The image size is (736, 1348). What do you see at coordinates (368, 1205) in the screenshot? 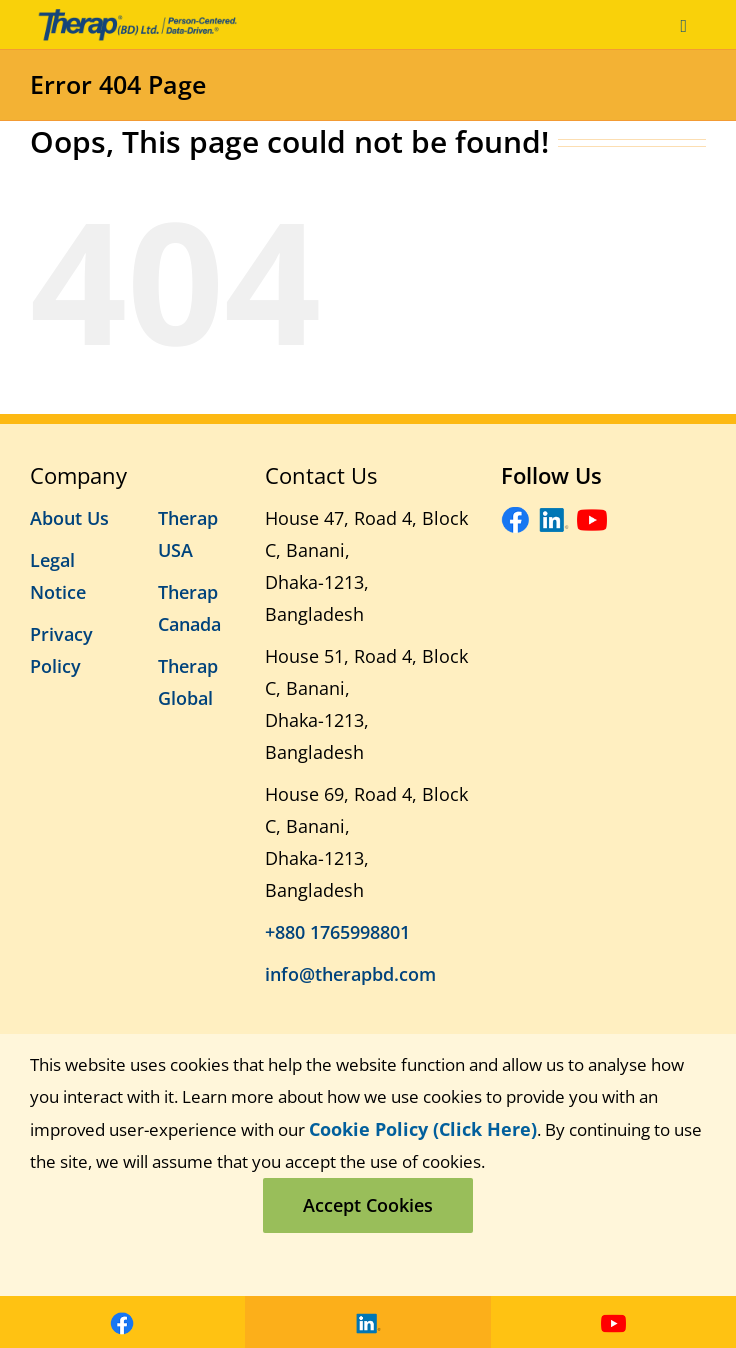
I see `Accept Cookies` at bounding box center [368, 1205].